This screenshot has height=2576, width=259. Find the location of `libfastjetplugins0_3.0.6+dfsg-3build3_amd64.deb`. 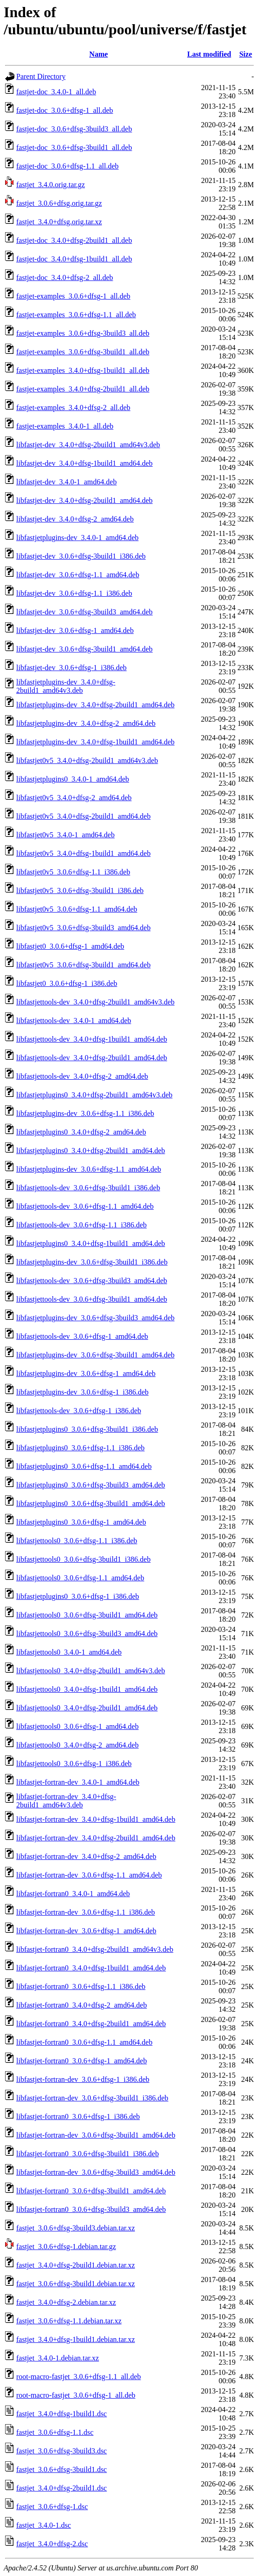

libfastjetplugins0_3.0.6+dfsg-3build3_amd64.deb is located at coordinates (90, 1485).